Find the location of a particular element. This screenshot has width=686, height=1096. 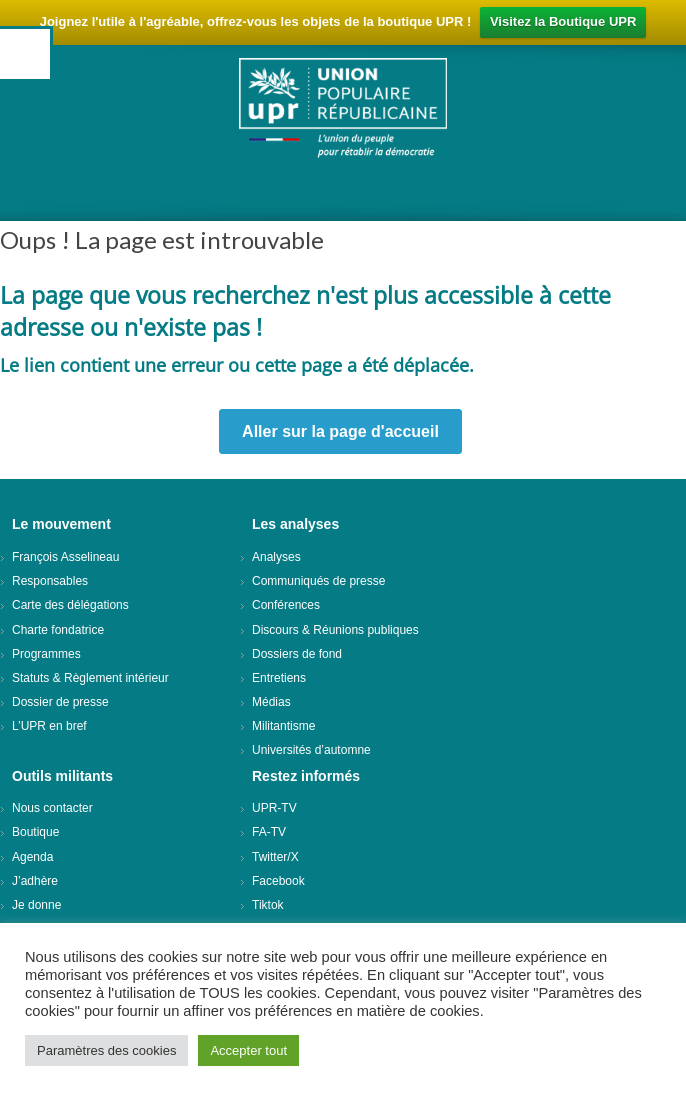

Aller sur la page d'accueil is located at coordinates (340, 431).